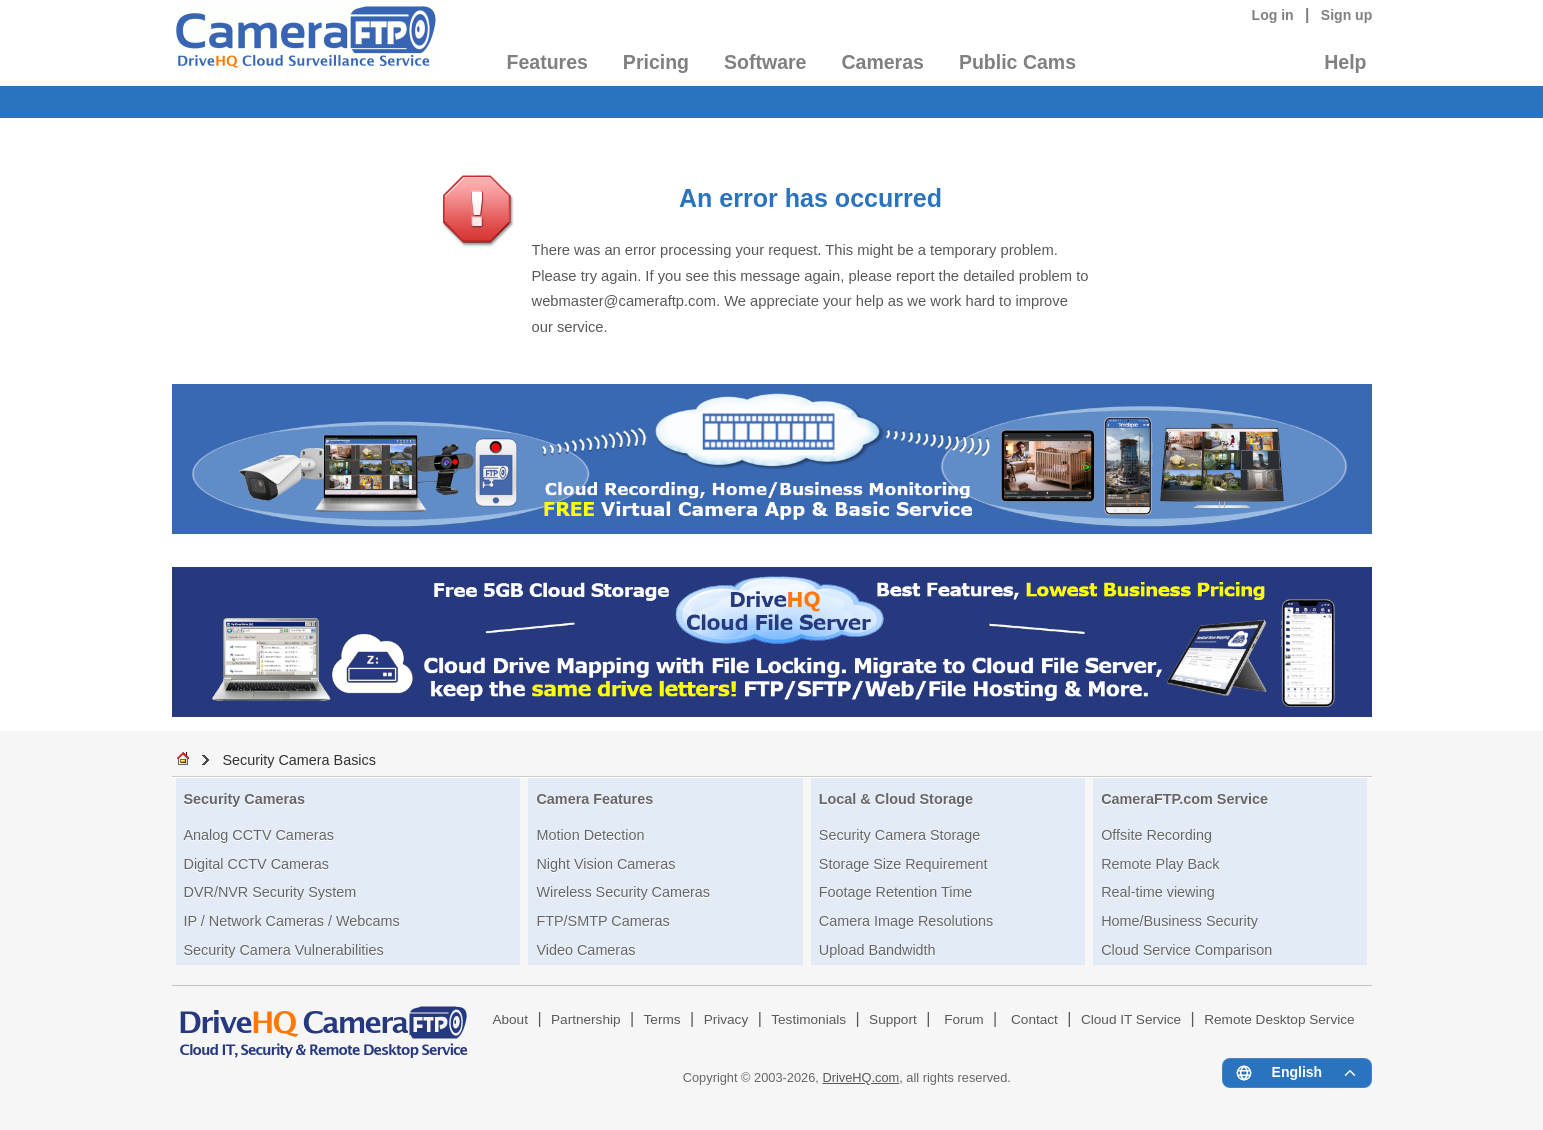  I want to click on Remote Desktop Service, so click(1279, 1019).